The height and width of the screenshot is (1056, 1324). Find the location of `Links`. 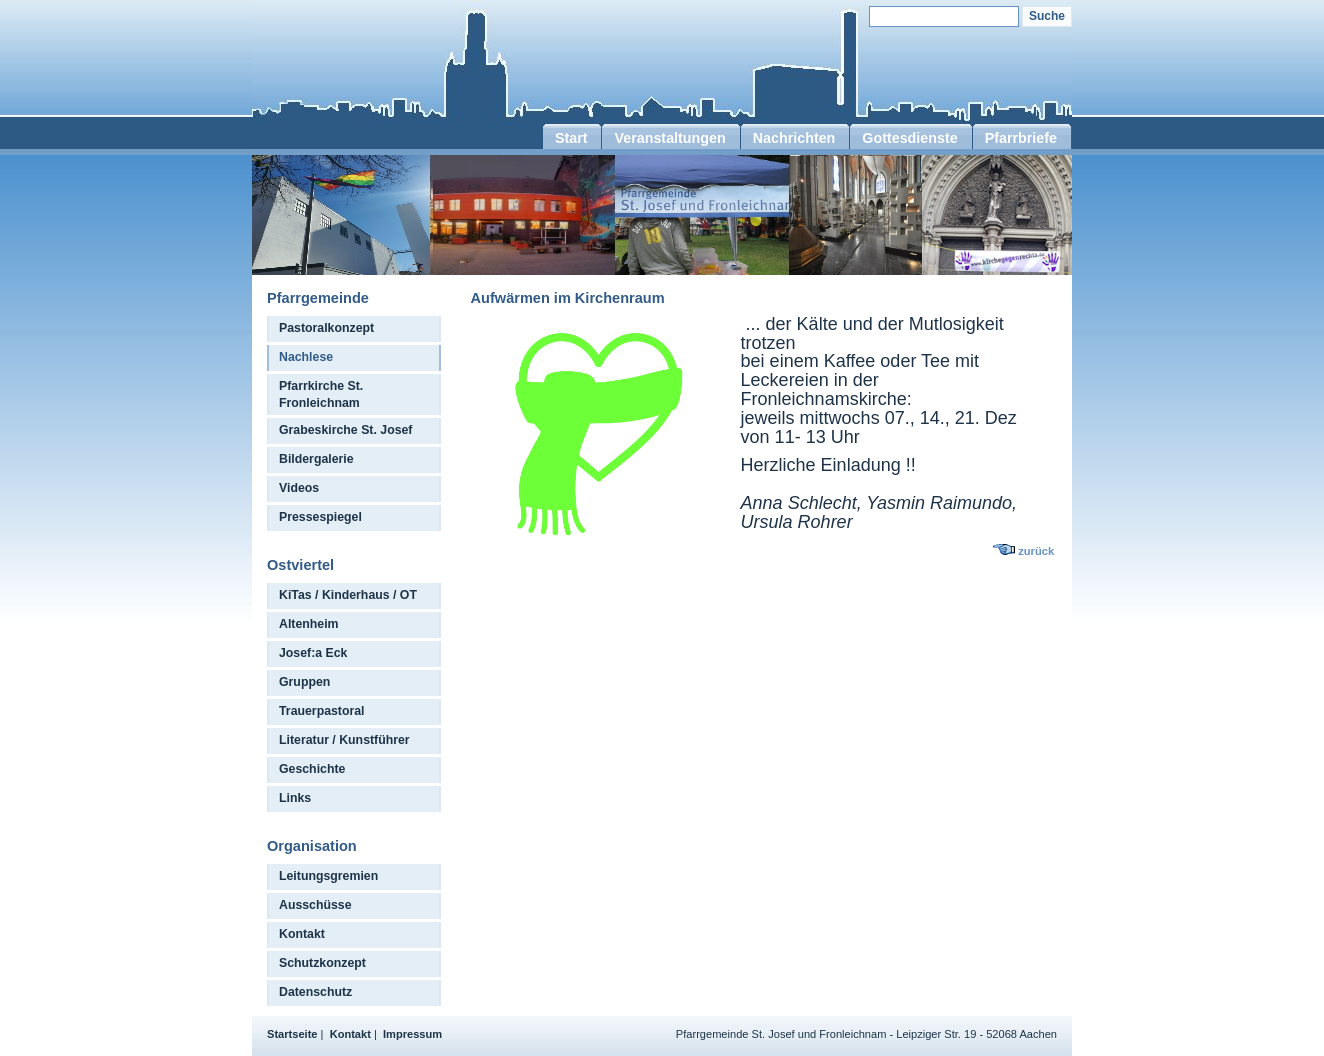

Links is located at coordinates (295, 798).